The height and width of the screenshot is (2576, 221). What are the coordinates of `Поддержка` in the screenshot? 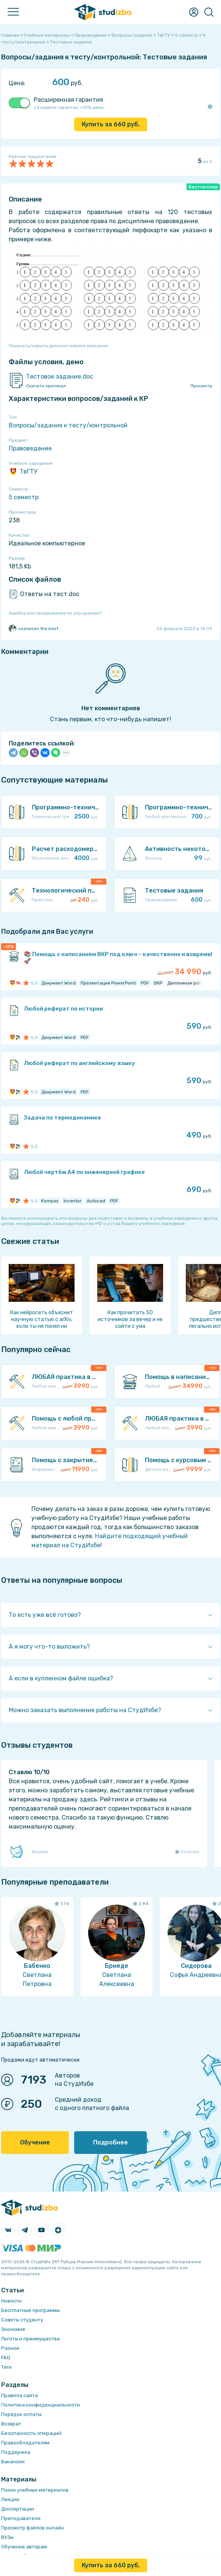 It's located at (15, 2452).